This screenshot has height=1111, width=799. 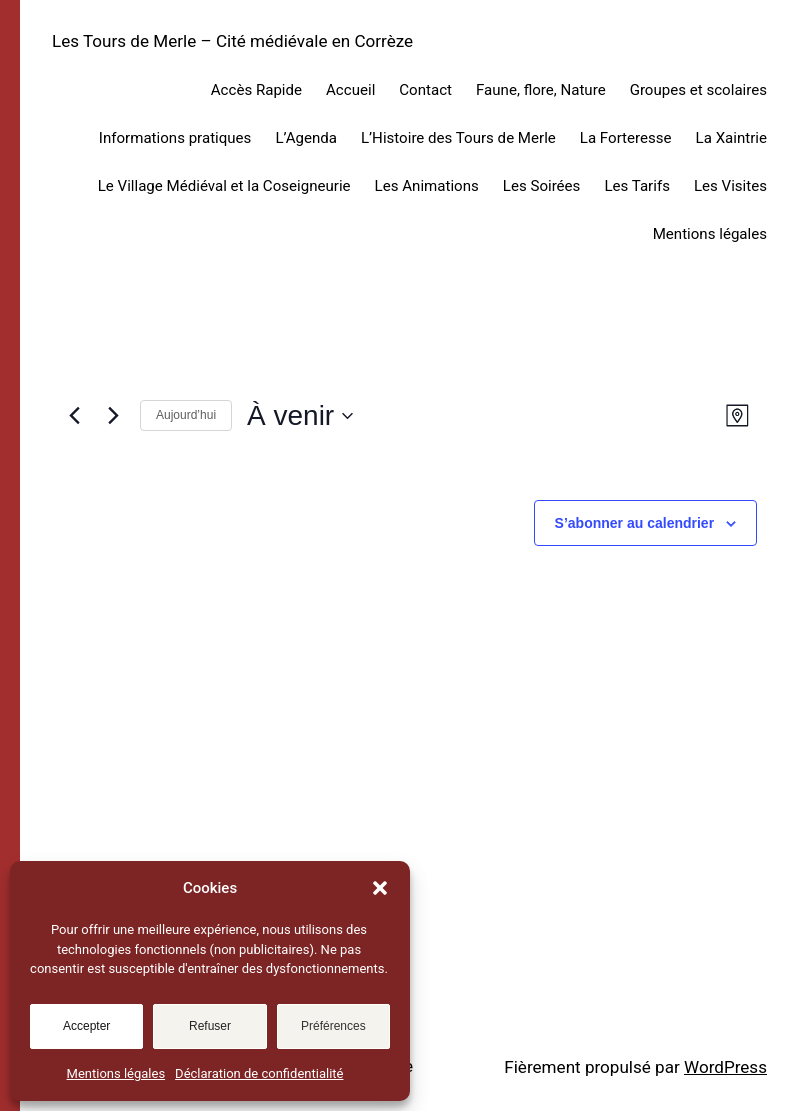 I want to click on Les Tarifs, so click(x=637, y=186).